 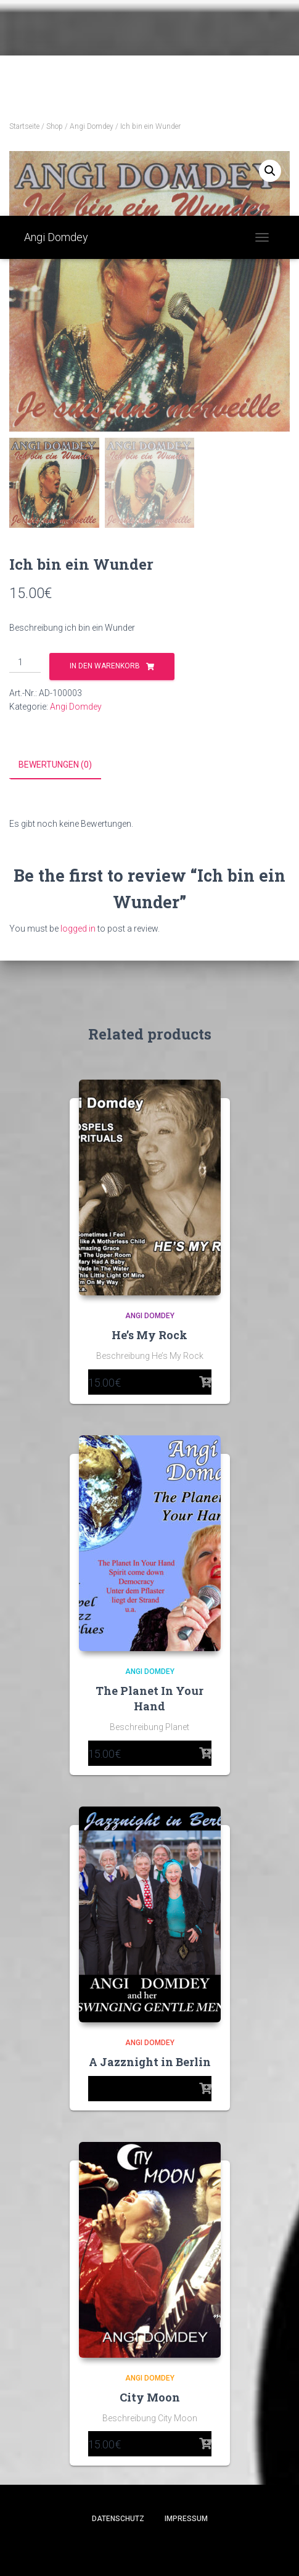 What do you see at coordinates (270, 171) in the screenshot?
I see `[button]` at bounding box center [270, 171].